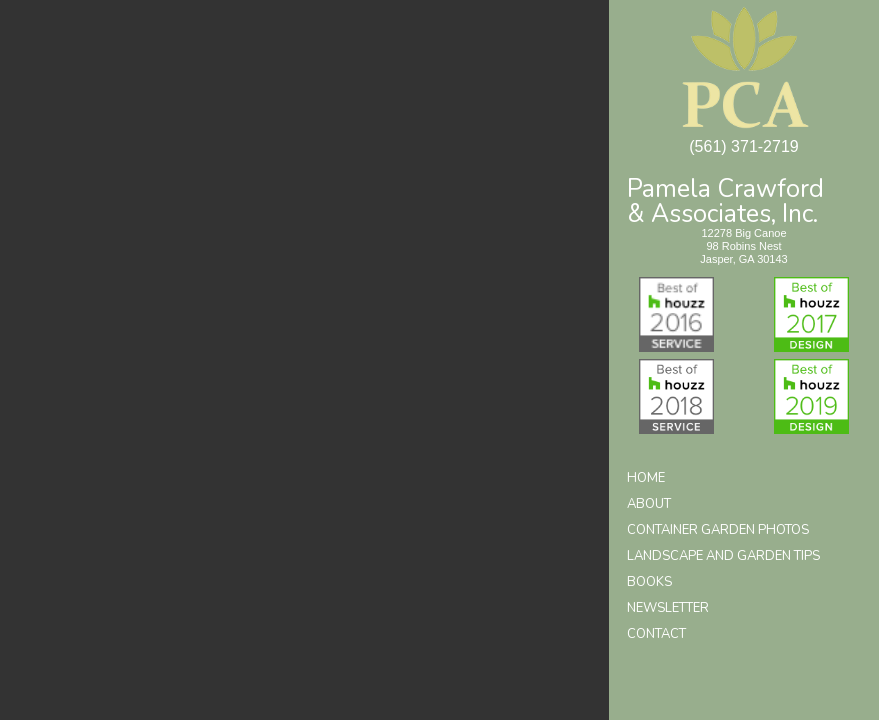 The image size is (879, 720). Describe the element at coordinates (668, 608) in the screenshot. I see `Newsletter` at that location.